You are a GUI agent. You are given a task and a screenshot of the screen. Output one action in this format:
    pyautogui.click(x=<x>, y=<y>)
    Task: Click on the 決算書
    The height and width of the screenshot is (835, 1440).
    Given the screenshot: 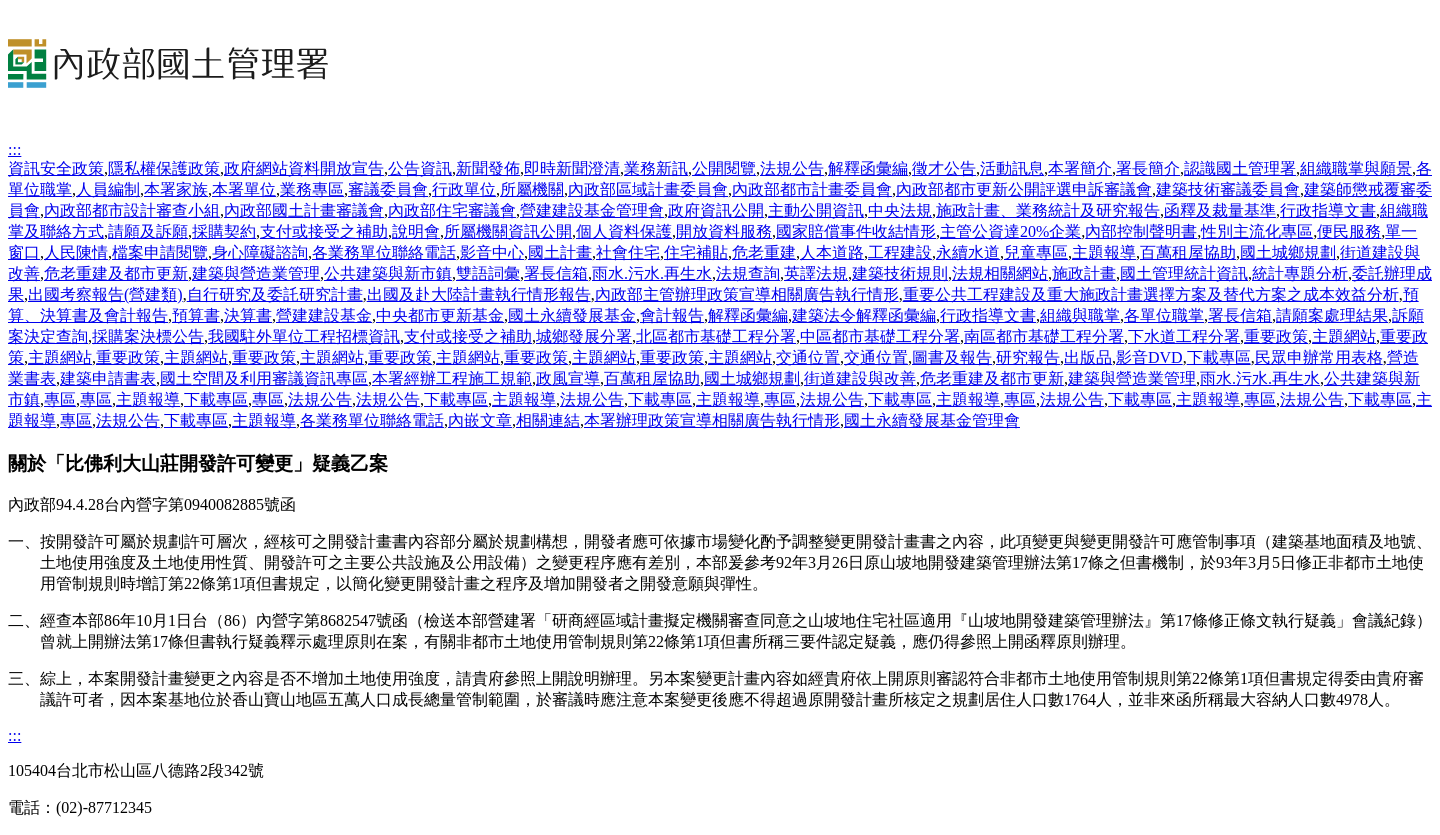 What is the action you would take?
    pyautogui.click(x=248, y=315)
    